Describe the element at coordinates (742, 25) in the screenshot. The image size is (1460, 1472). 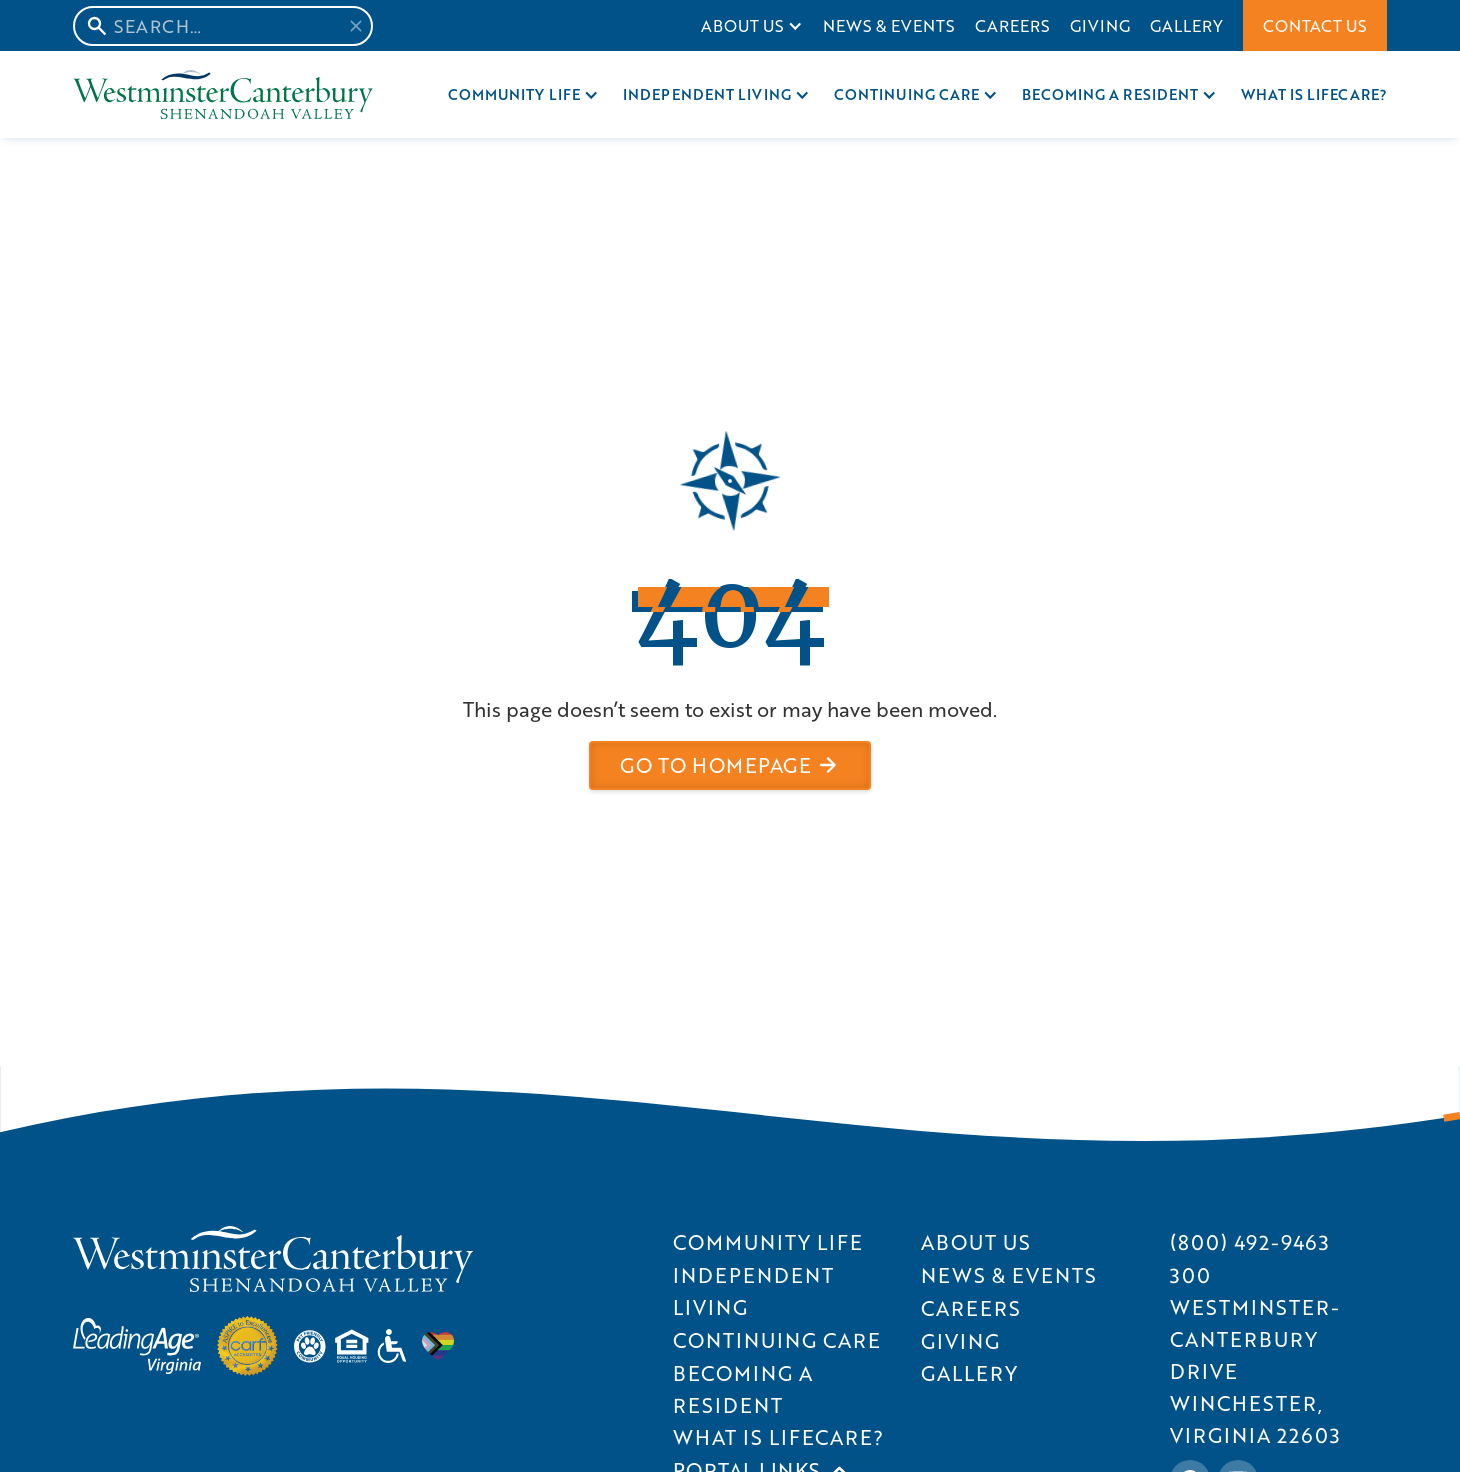
I see `About Us` at that location.